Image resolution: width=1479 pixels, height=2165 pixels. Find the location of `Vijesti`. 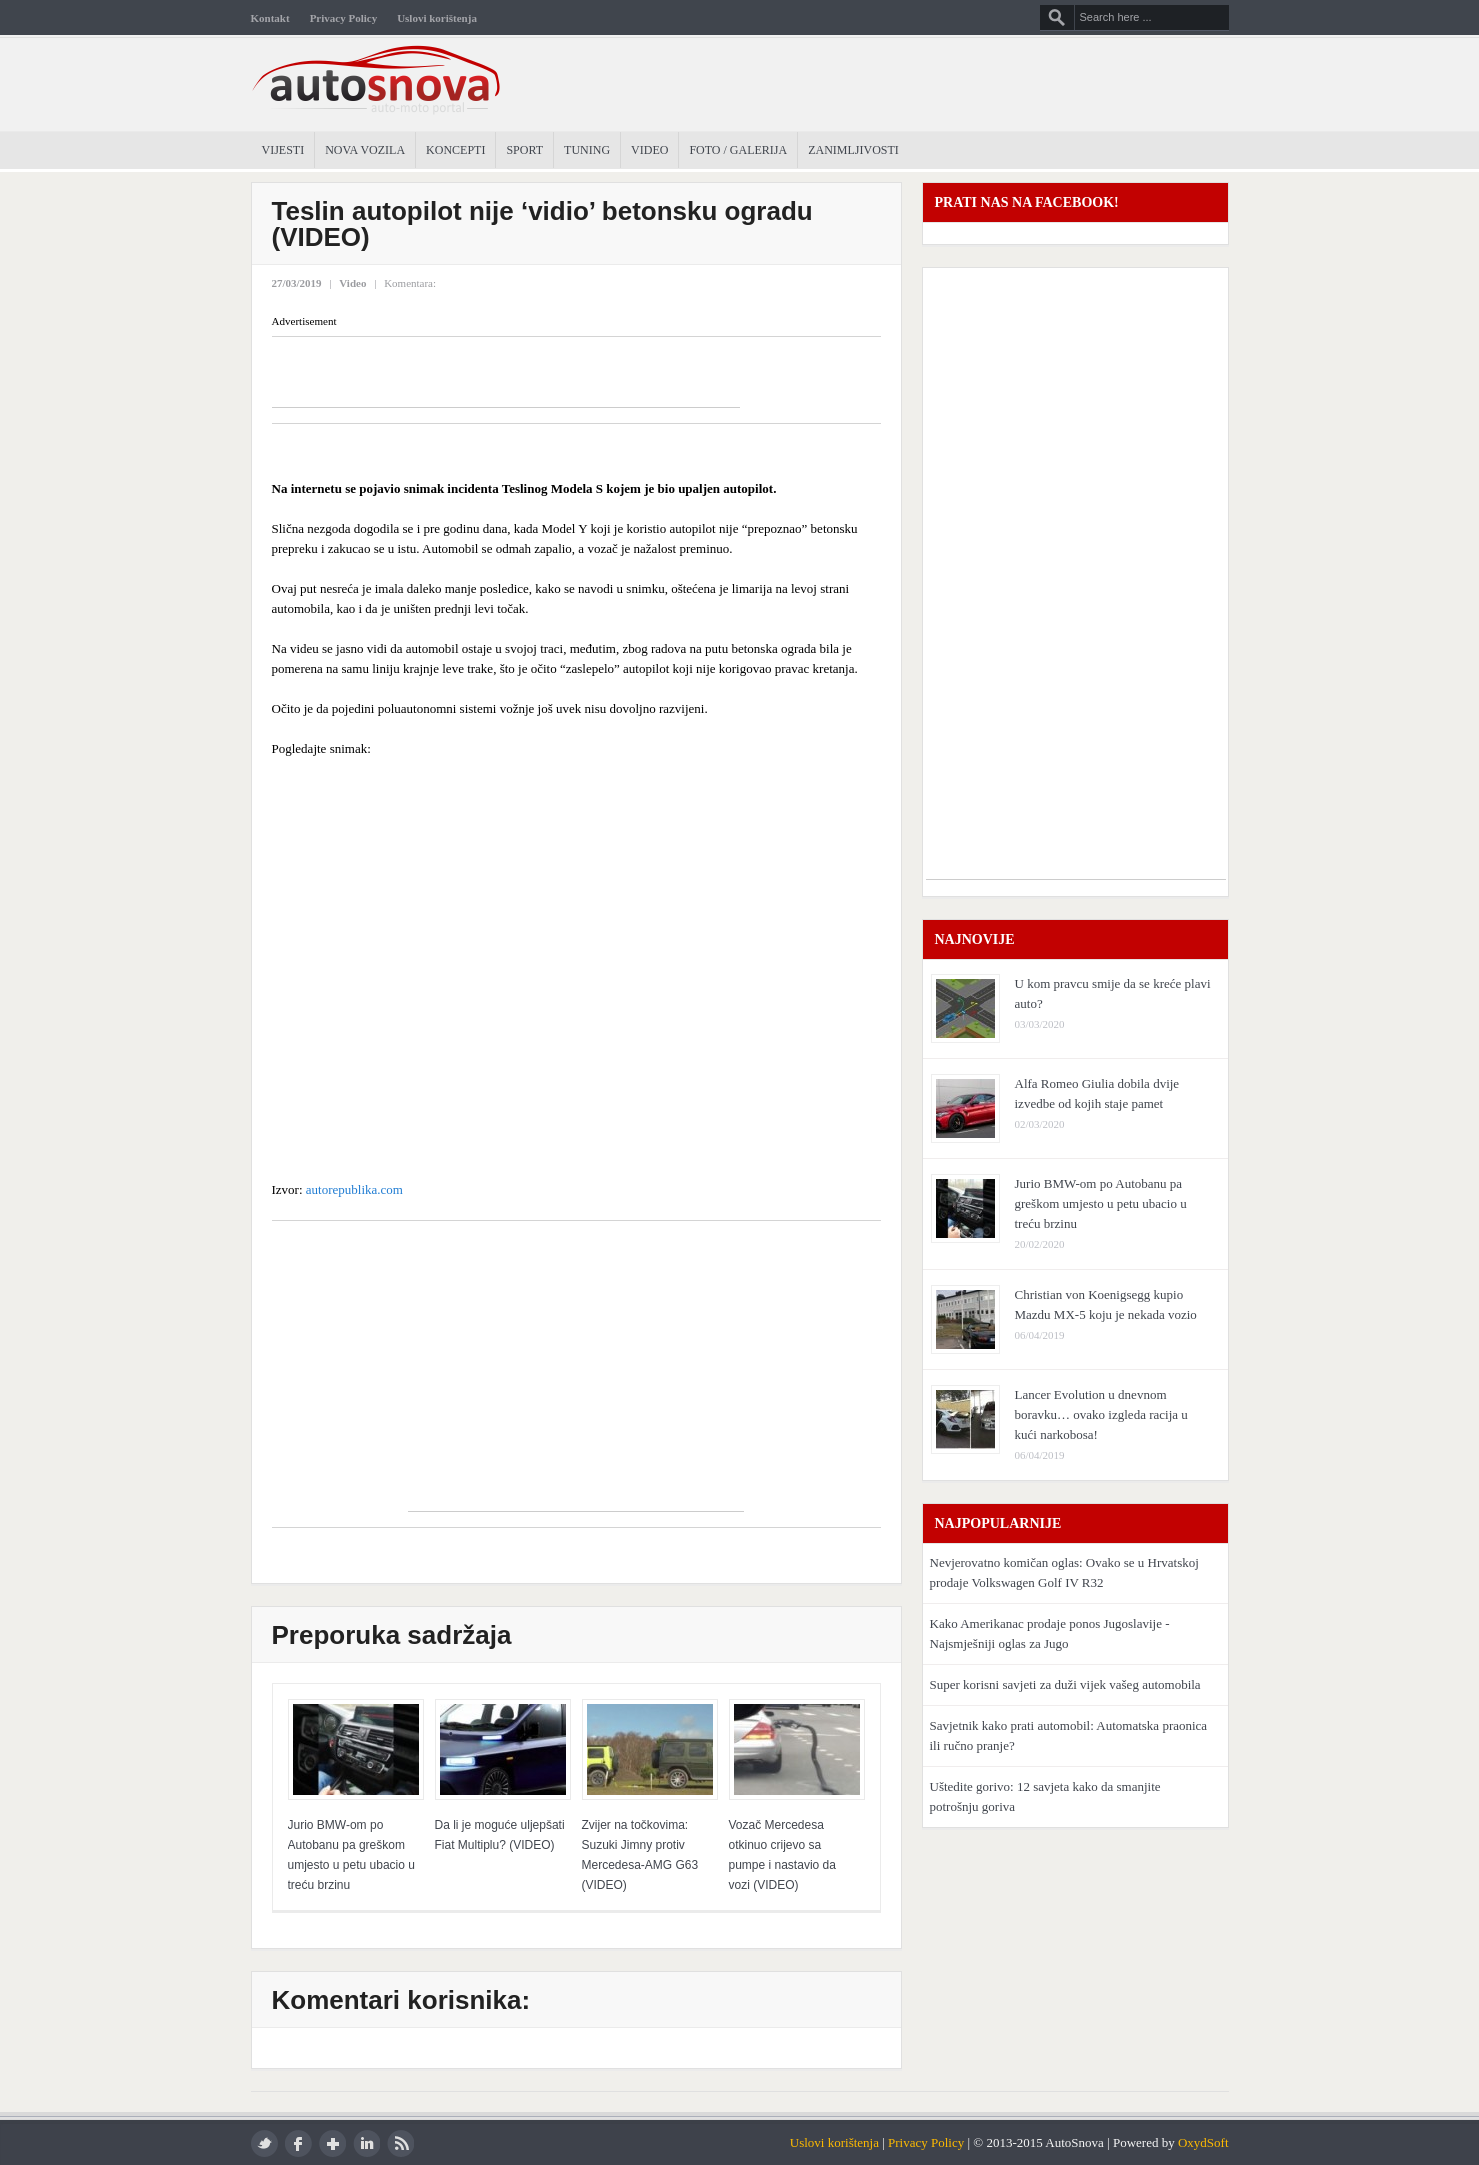

Vijesti is located at coordinates (283, 150).